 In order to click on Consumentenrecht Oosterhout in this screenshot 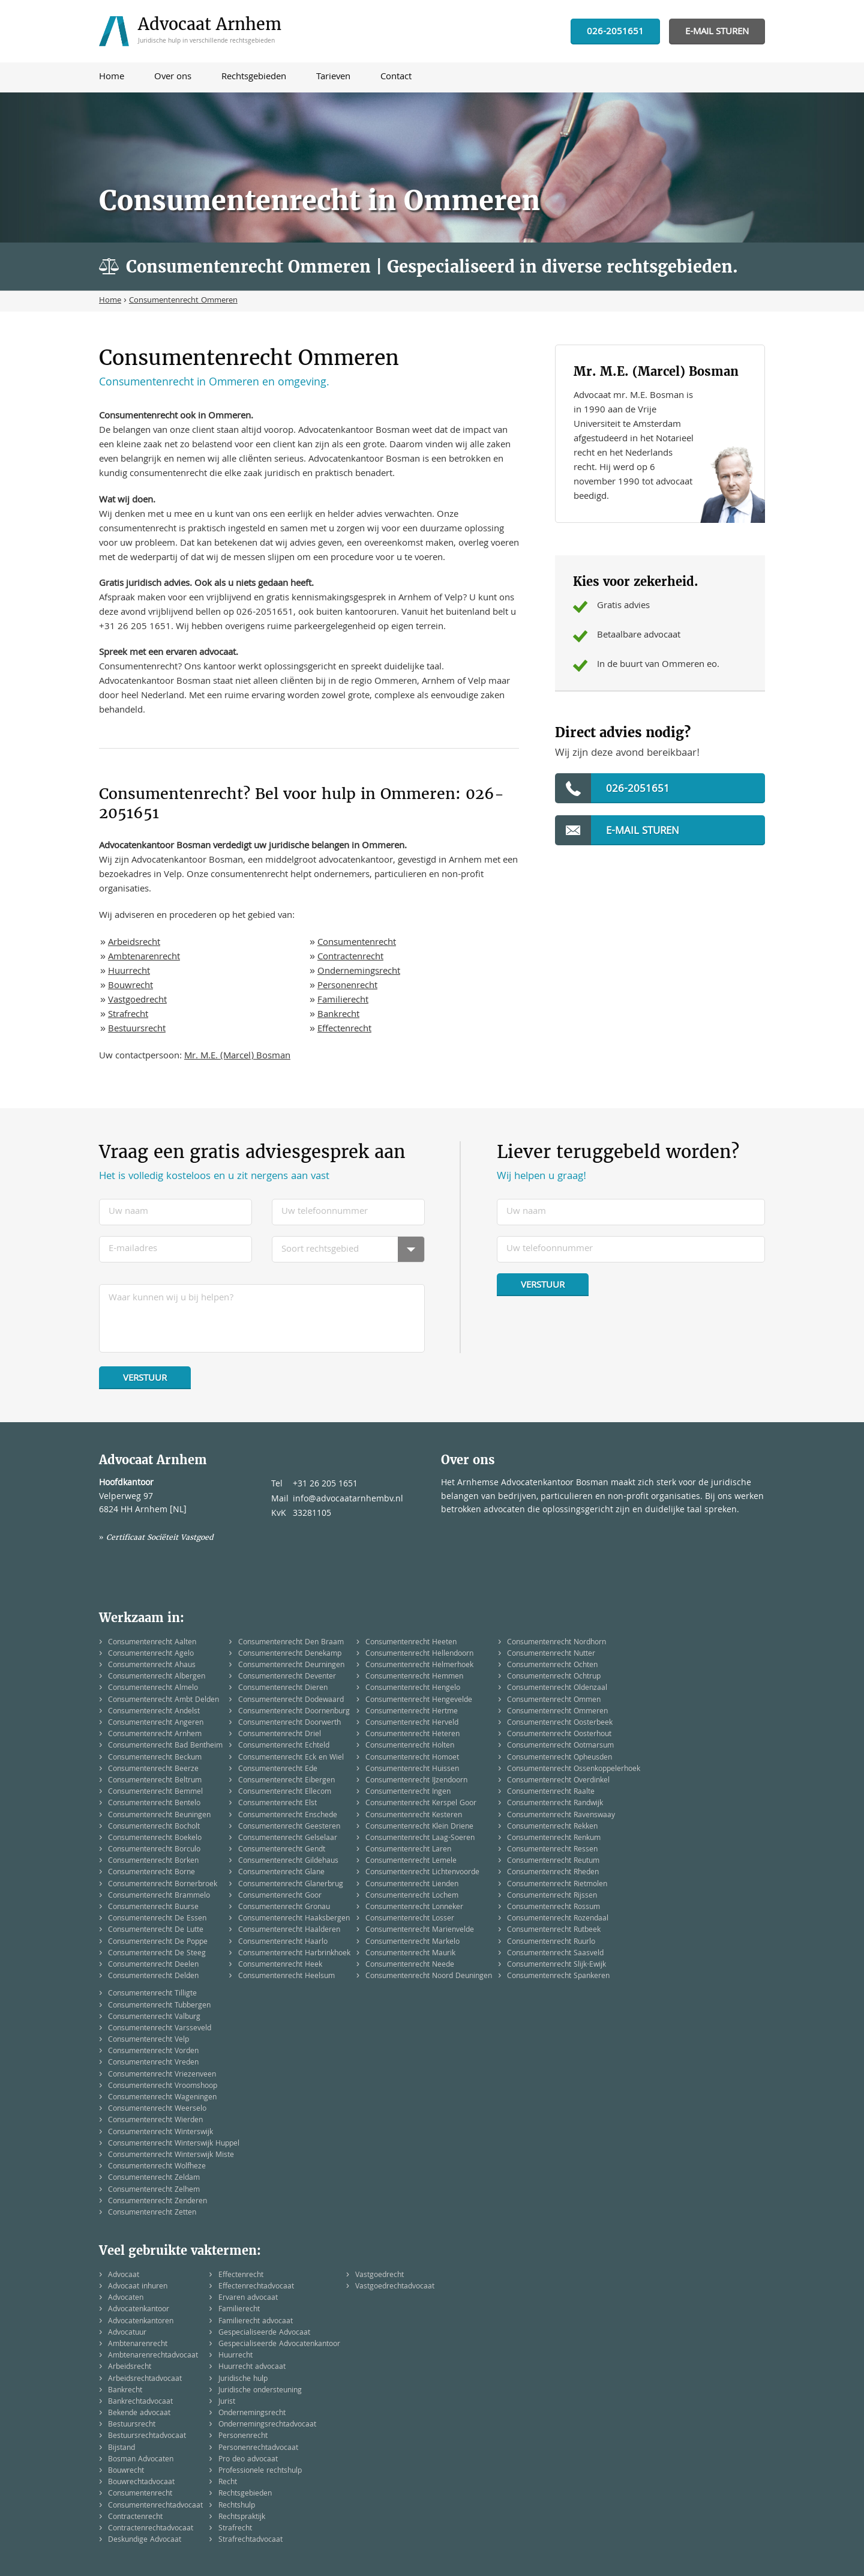, I will do `click(559, 1734)`.